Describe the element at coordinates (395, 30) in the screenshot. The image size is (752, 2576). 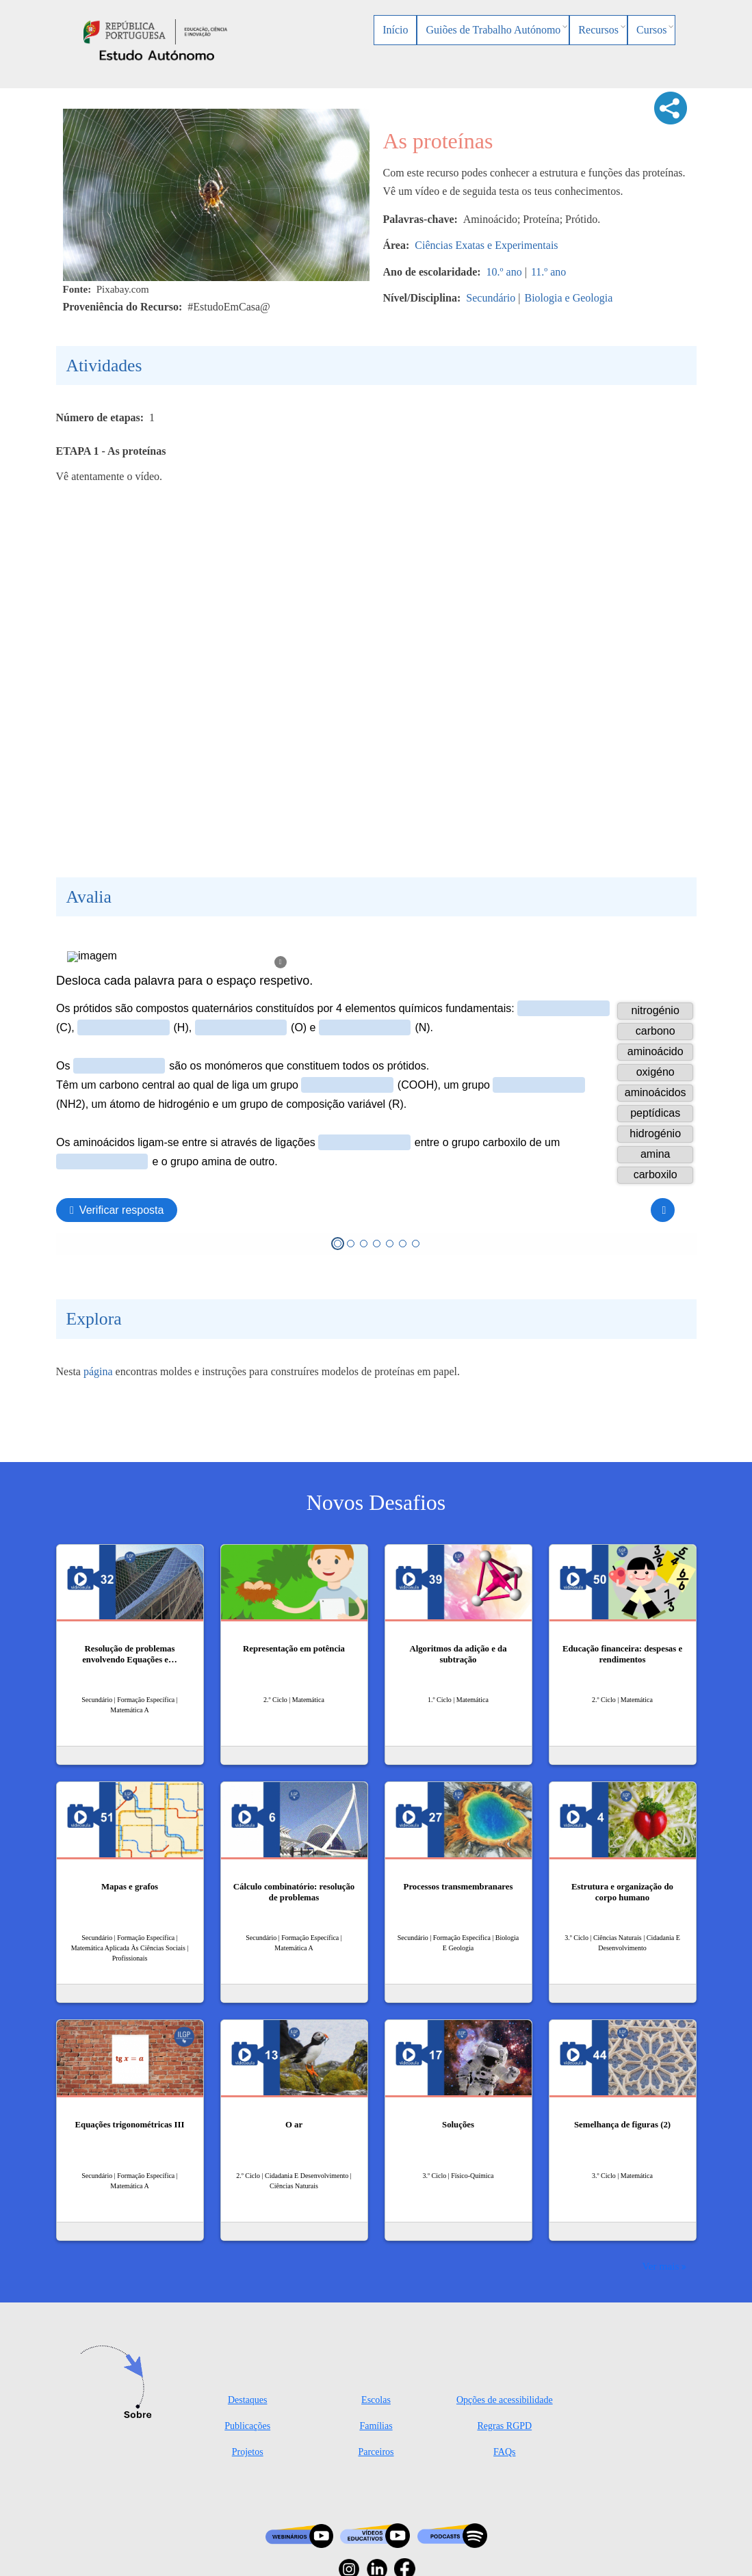
I see `Início` at that location.